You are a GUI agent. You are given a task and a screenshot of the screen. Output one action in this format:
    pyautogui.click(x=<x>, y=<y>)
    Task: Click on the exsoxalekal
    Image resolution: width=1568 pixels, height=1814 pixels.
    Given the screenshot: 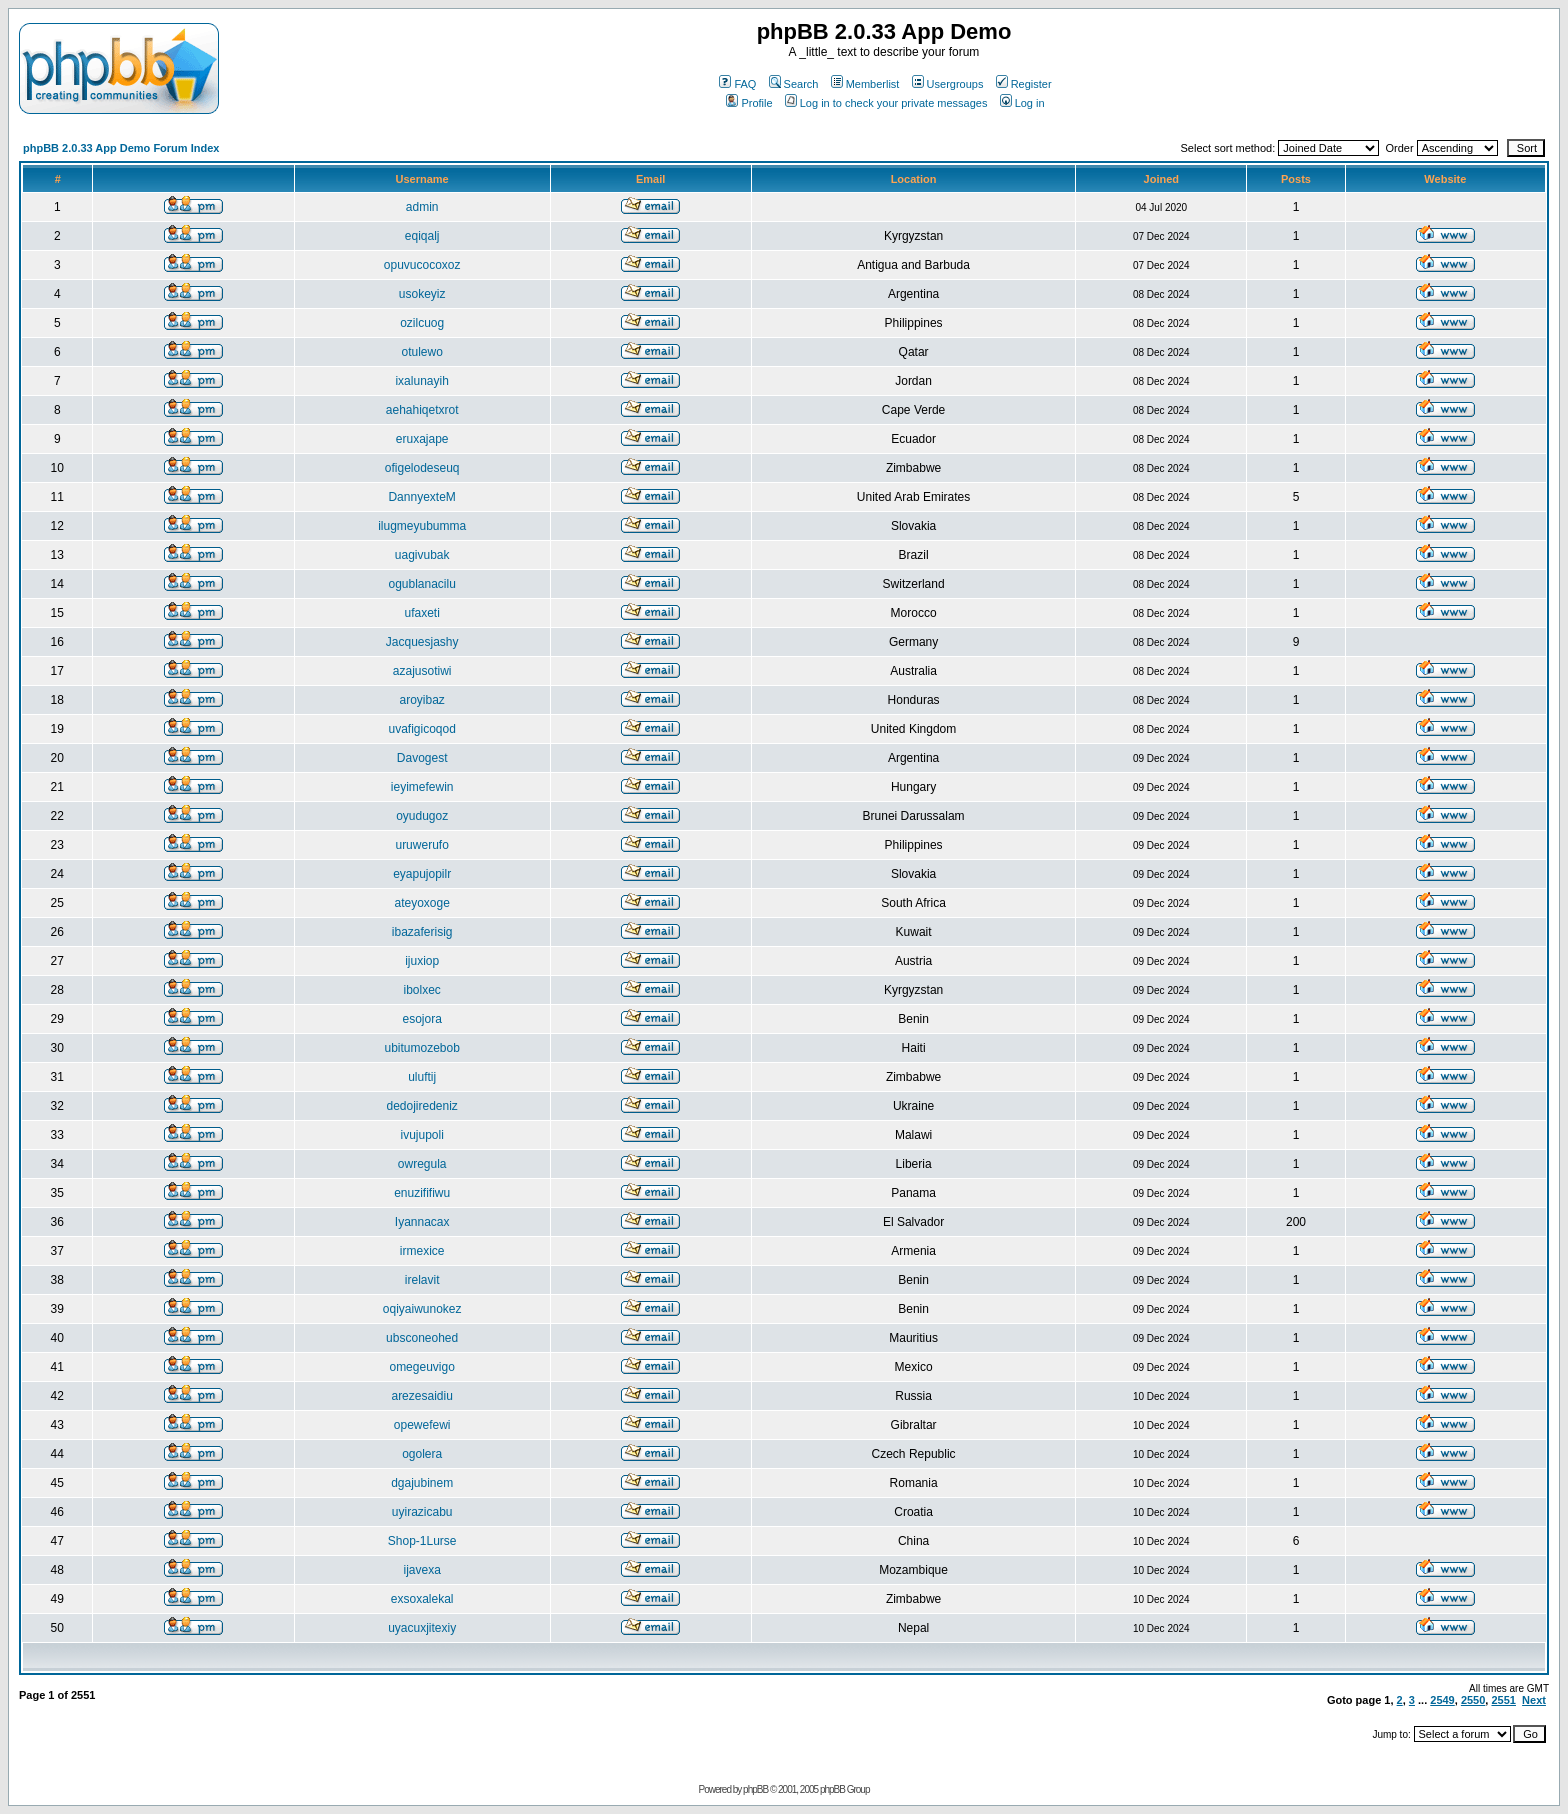 What is the action you would take?
    pyautogui.click(x=422, y=1599)
    